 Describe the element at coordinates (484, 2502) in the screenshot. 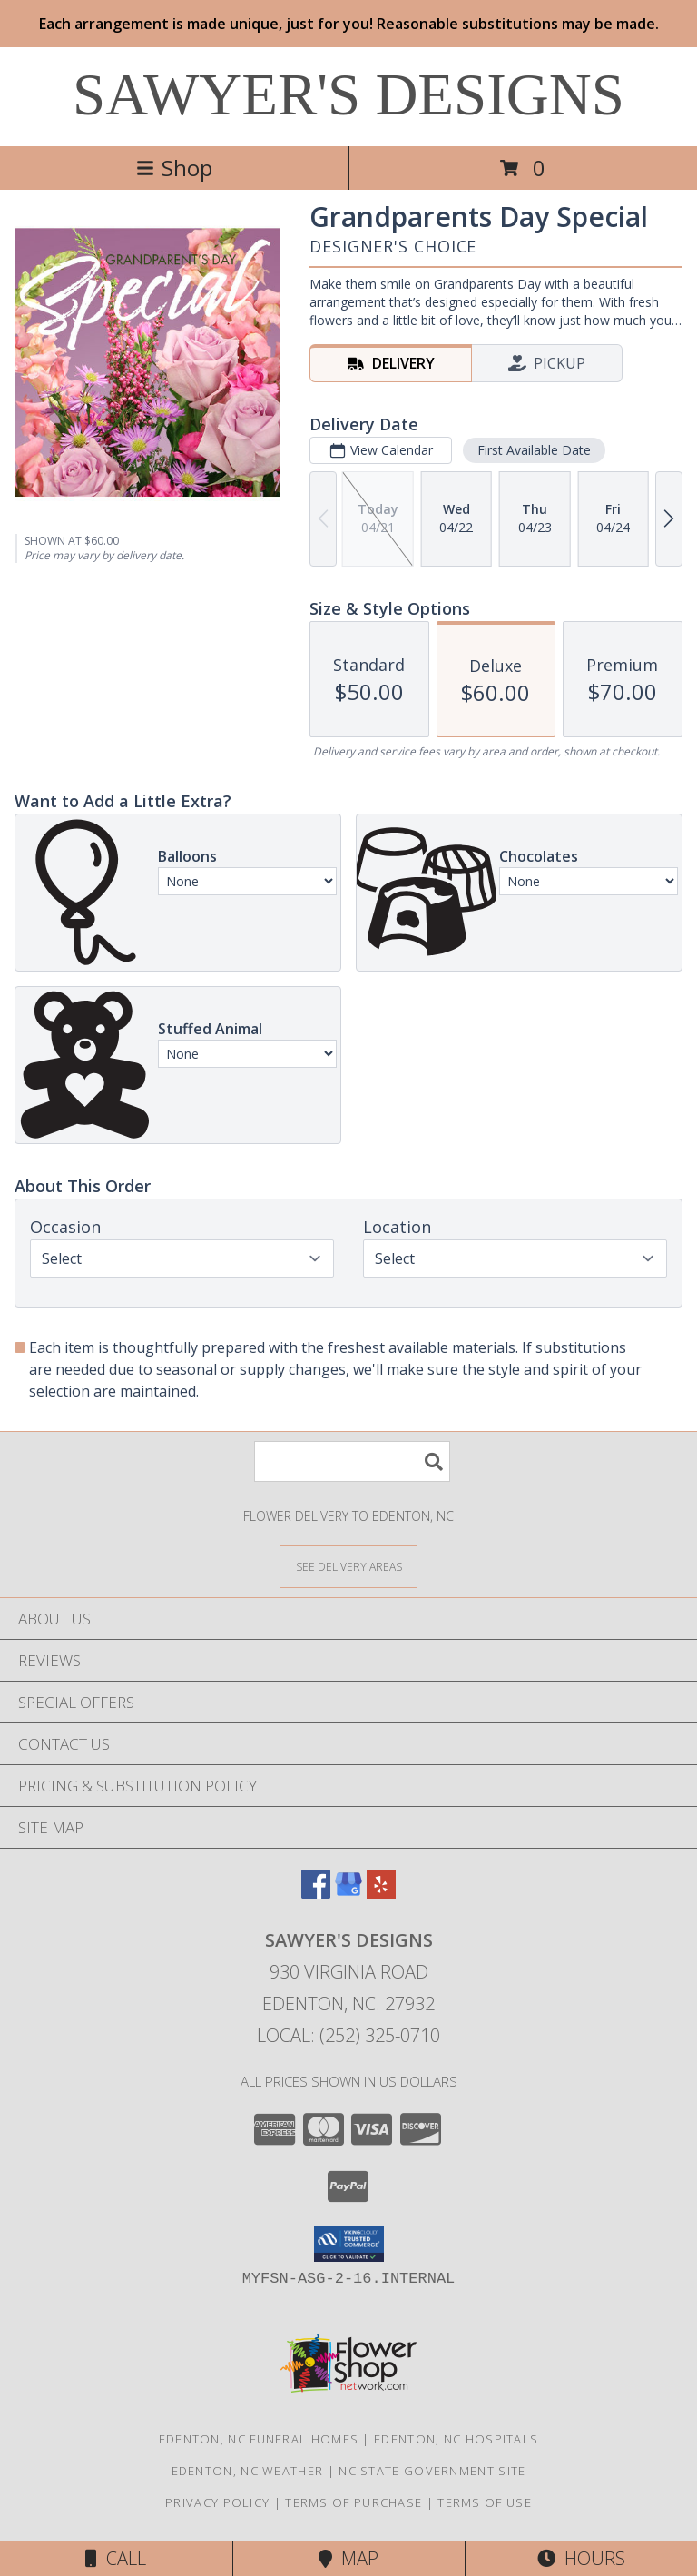

I see `Terms of Use` at that location.